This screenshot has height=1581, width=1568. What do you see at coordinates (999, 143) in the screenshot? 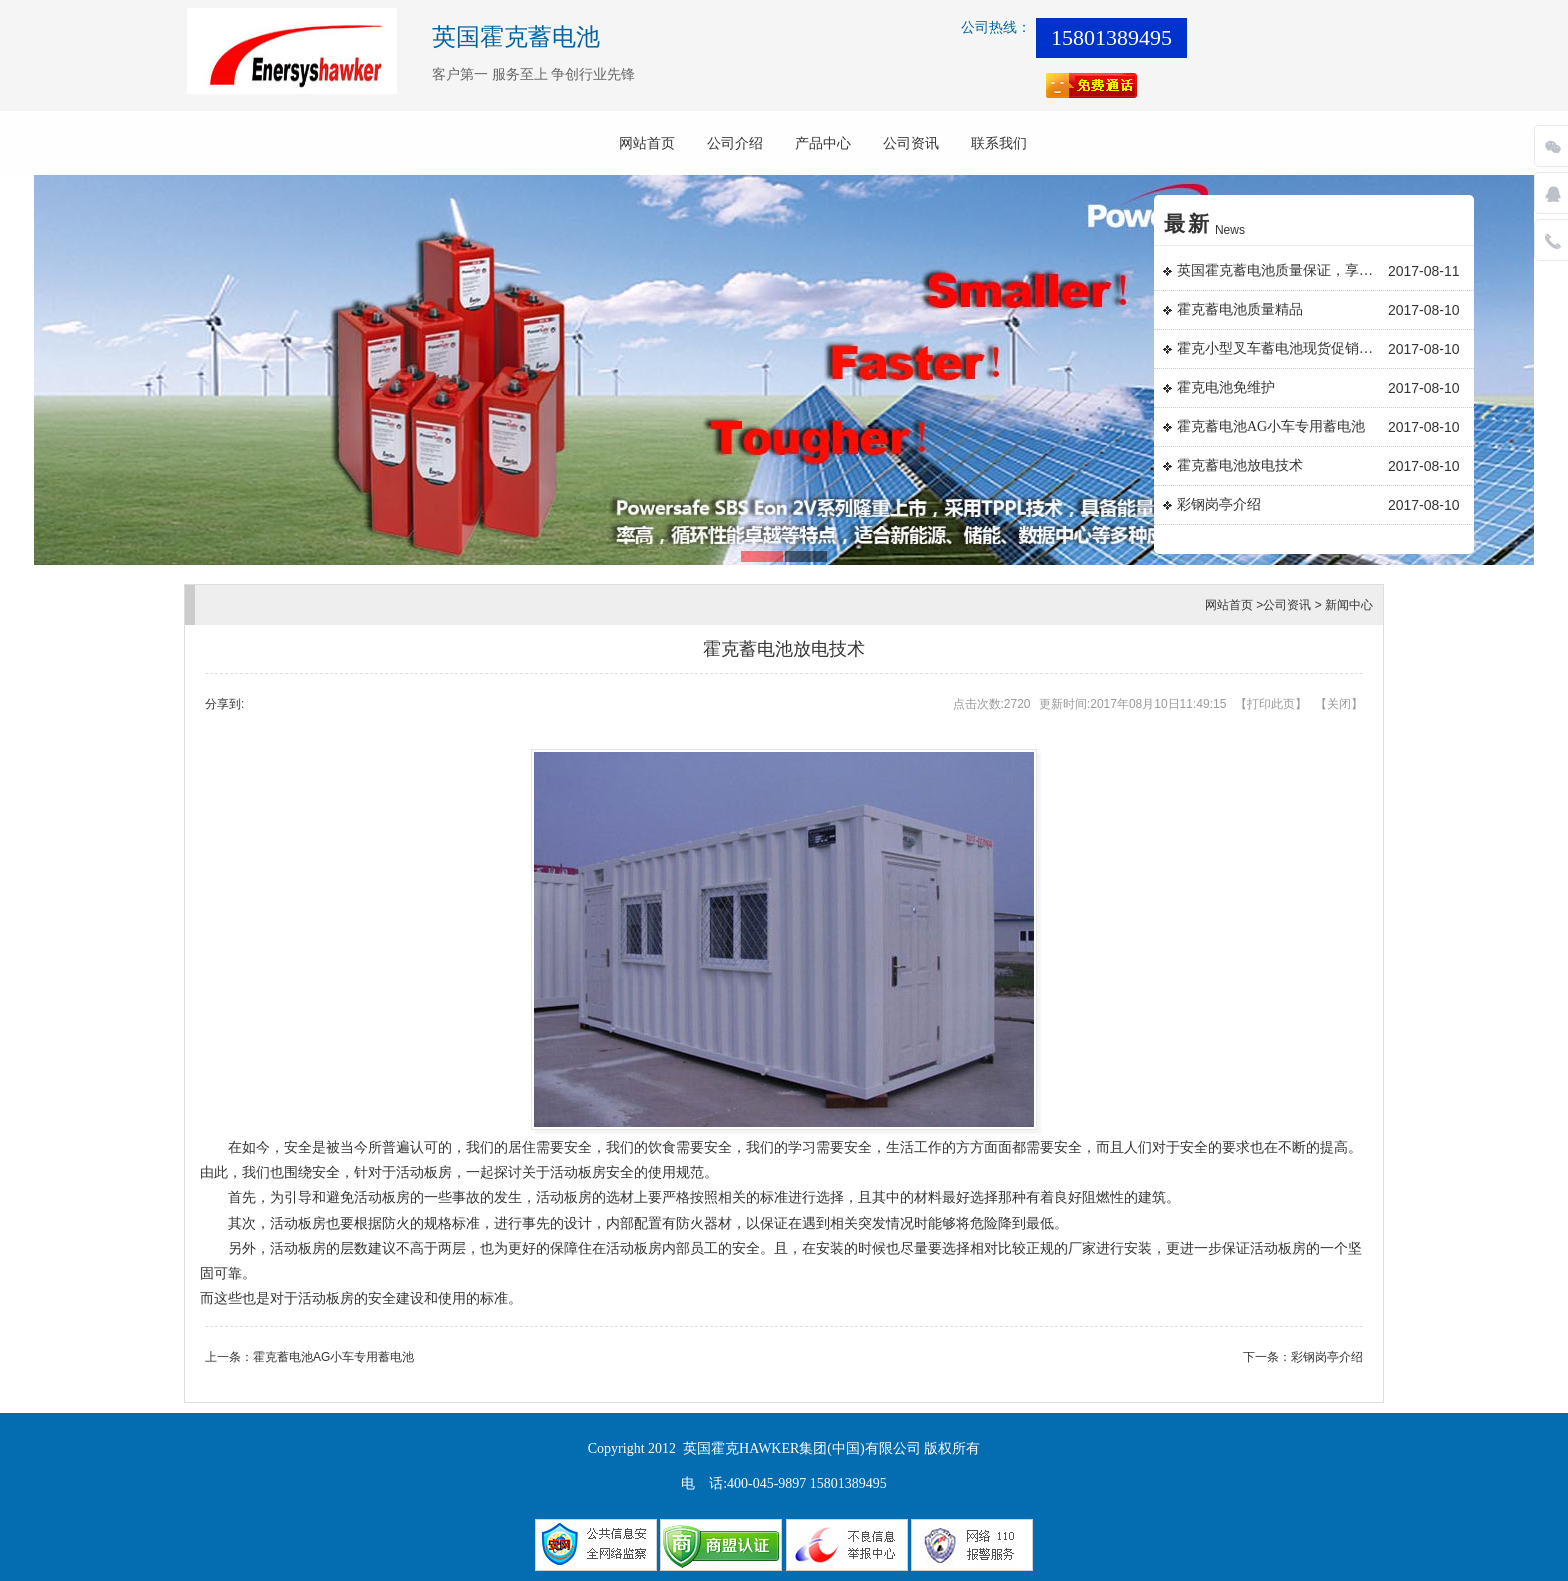
I see `联系我们` at bounding box center [999, 143].